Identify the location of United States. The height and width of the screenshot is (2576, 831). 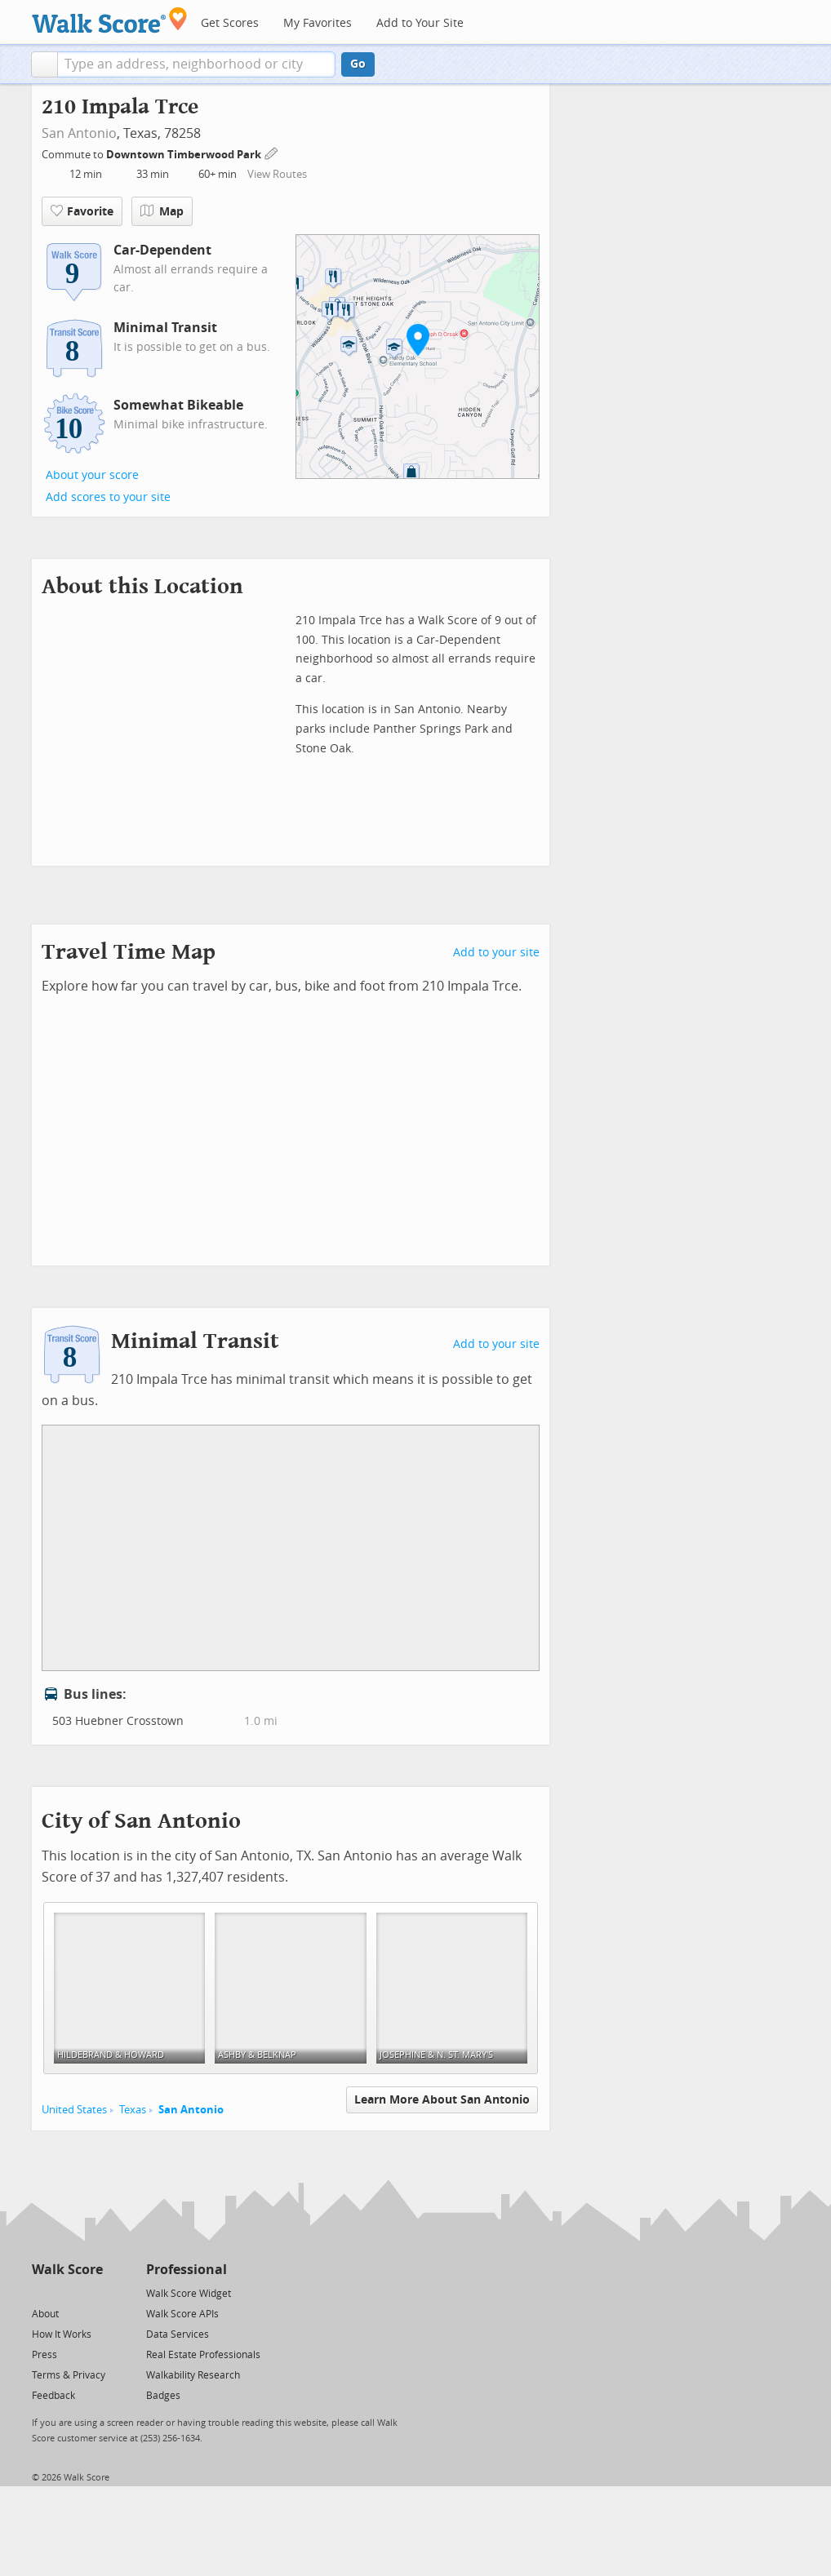
(74, 2110).